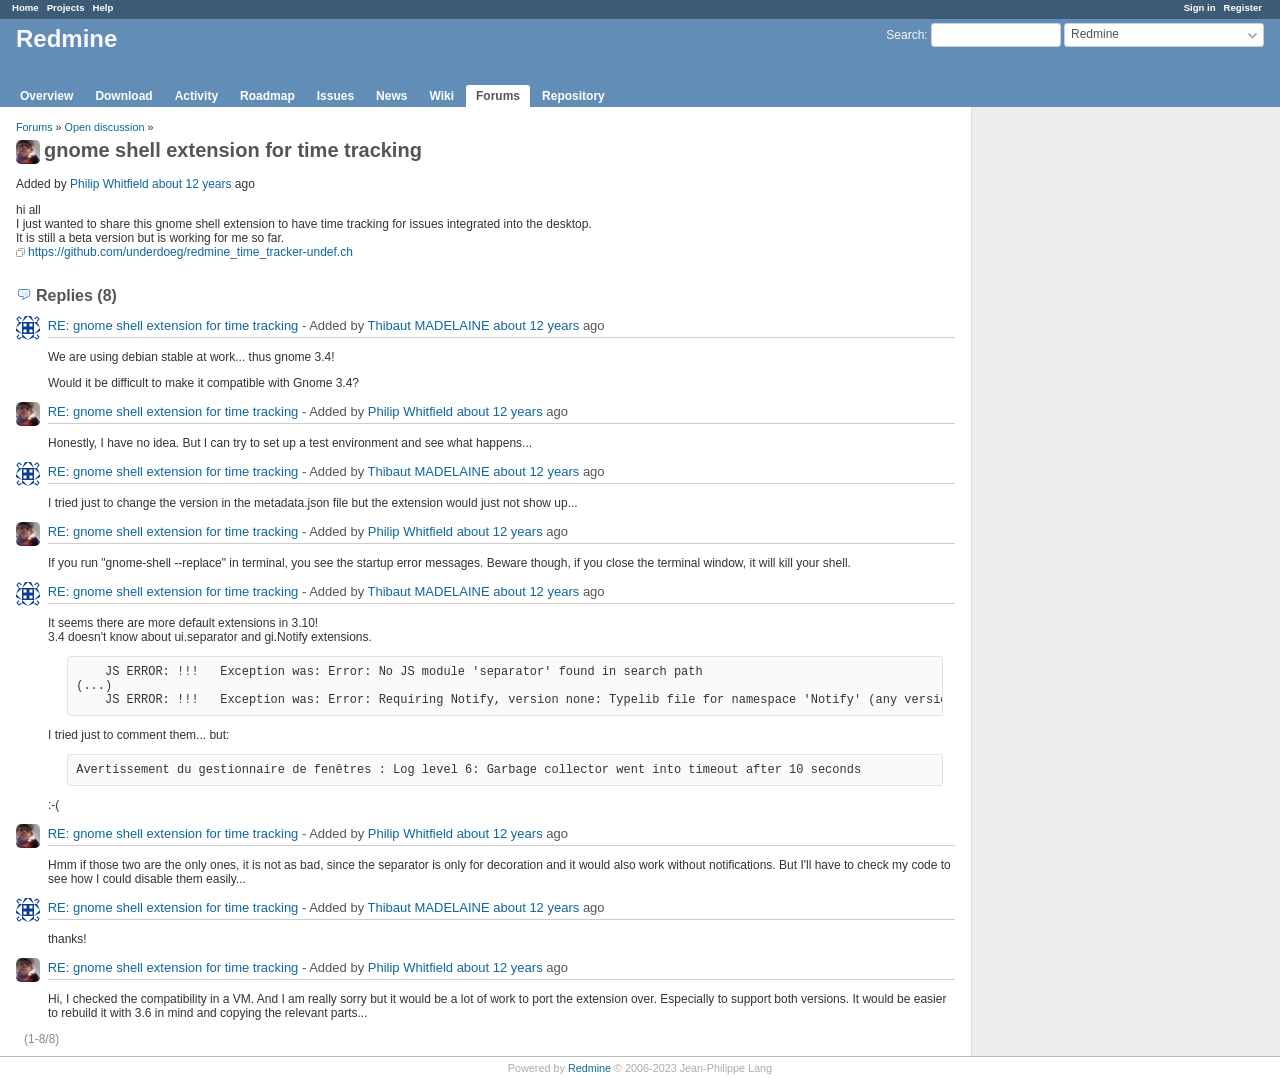 Image resolution: width=1280 pixels, height=1079 pixels. I want to click on Search, so click(905, 35).